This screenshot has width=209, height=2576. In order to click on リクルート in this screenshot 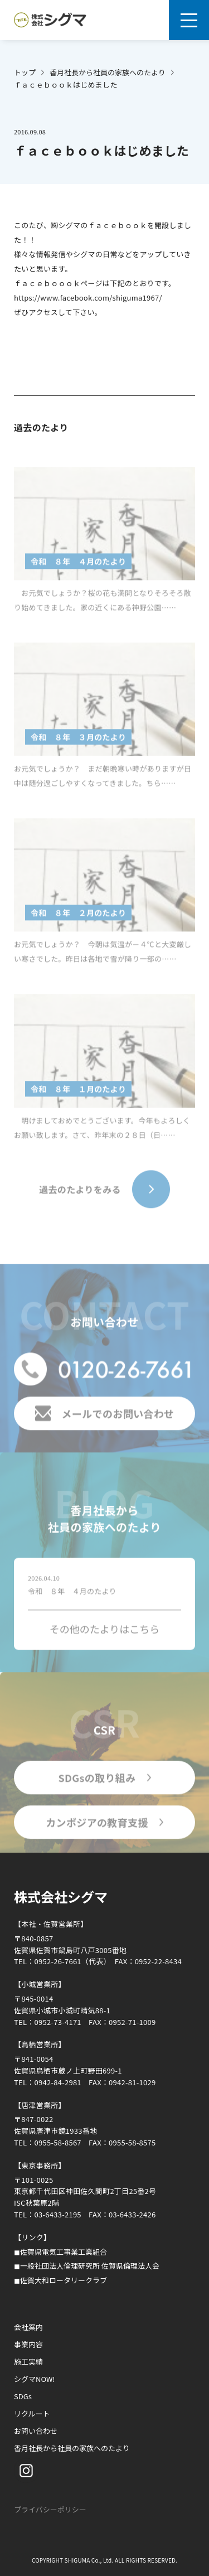, I will do `click(32, 2413)`.